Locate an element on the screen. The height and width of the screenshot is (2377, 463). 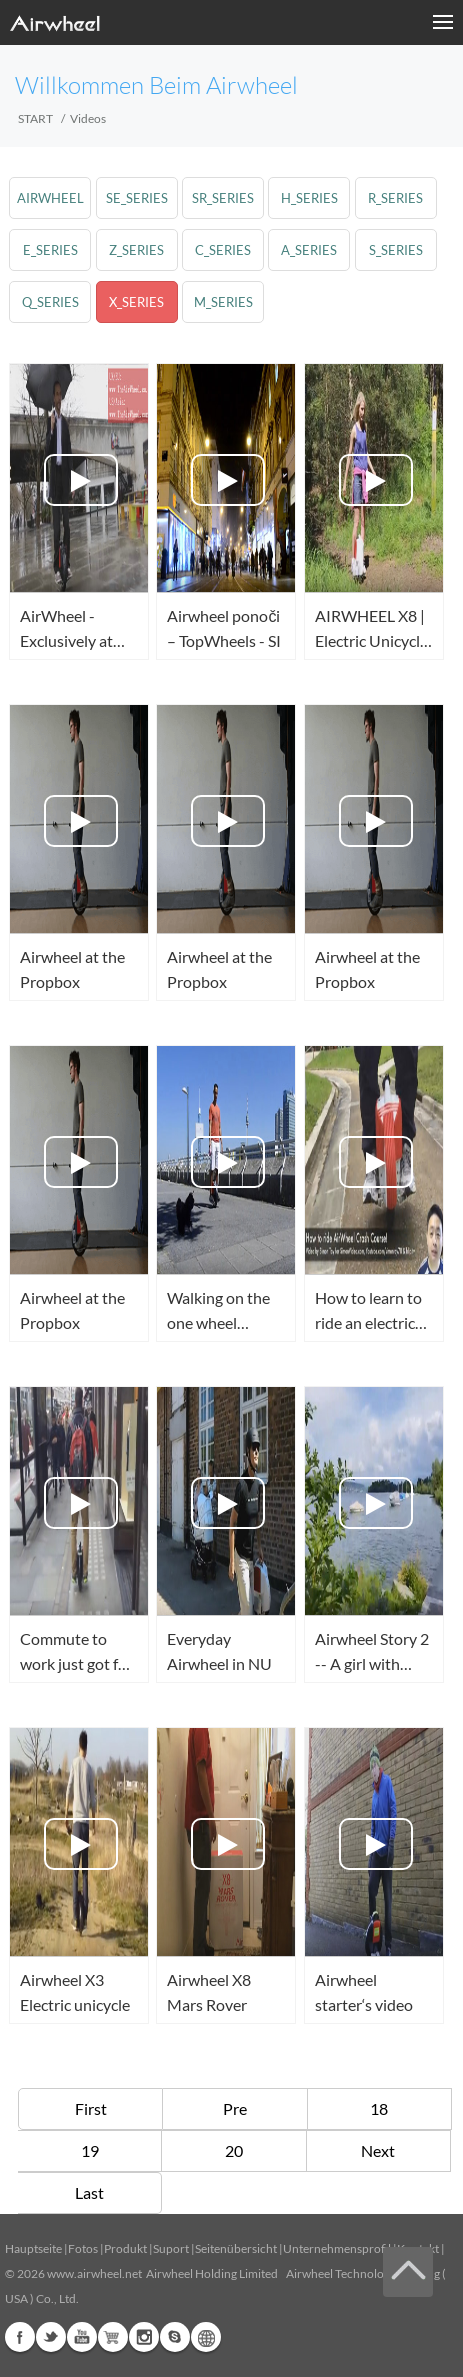
Seitenübersicht is located at coordinates (236, 2248).